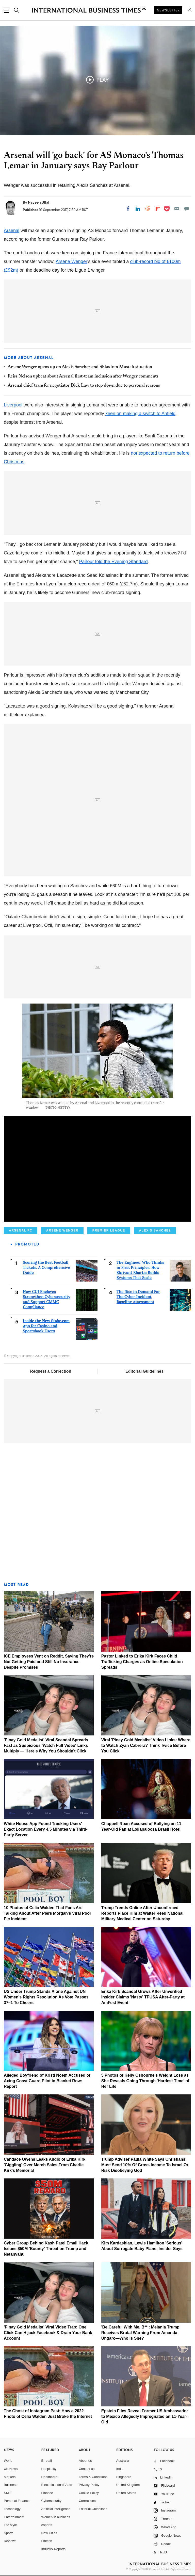 Image resolution: width=195 pixels, height=2576 pixels. What do you see at coordinates (144, 1371) in the screenshot?
I see `Editorial Guidelines` at bounding box center [144, 1371].